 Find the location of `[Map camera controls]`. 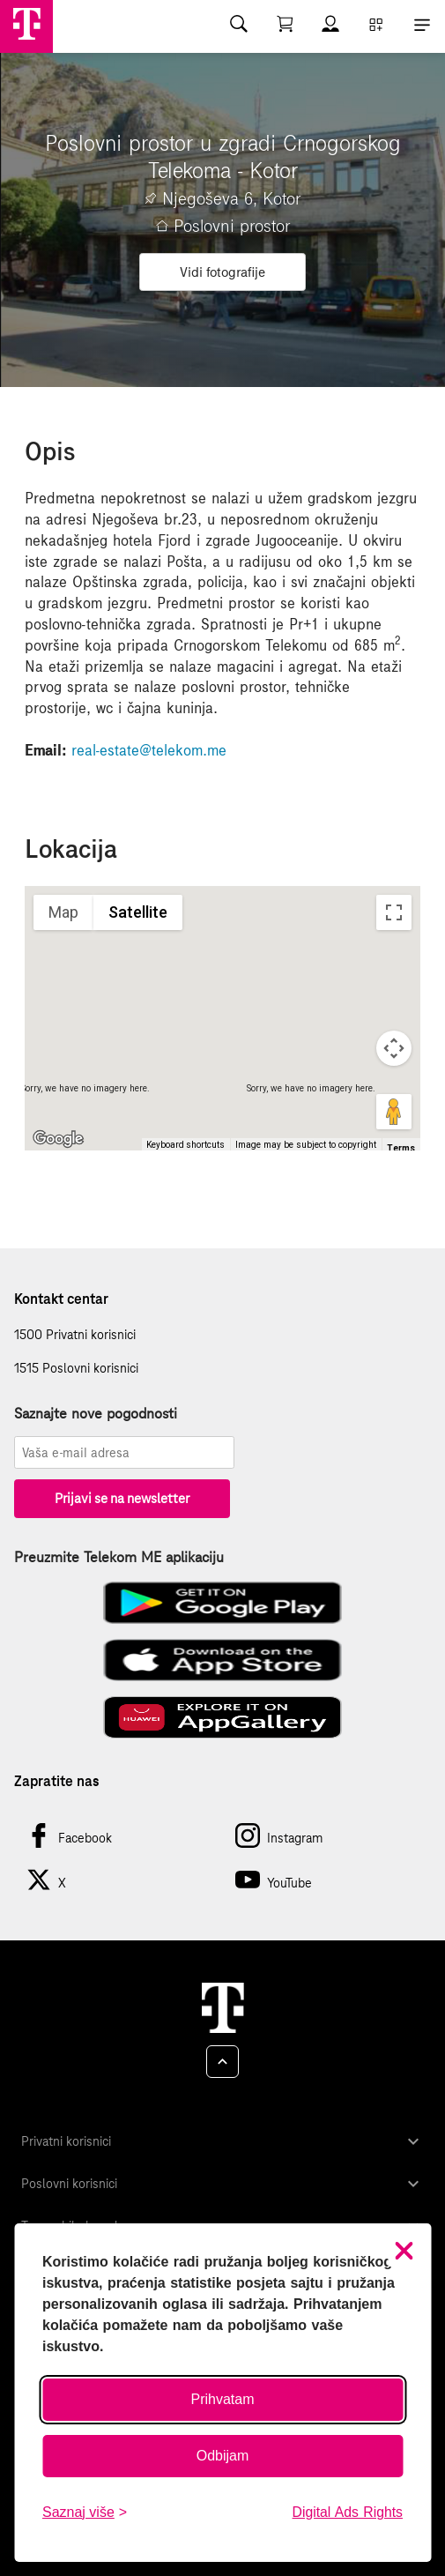

[Map camera controls] is located at coordinates (394, 1048).